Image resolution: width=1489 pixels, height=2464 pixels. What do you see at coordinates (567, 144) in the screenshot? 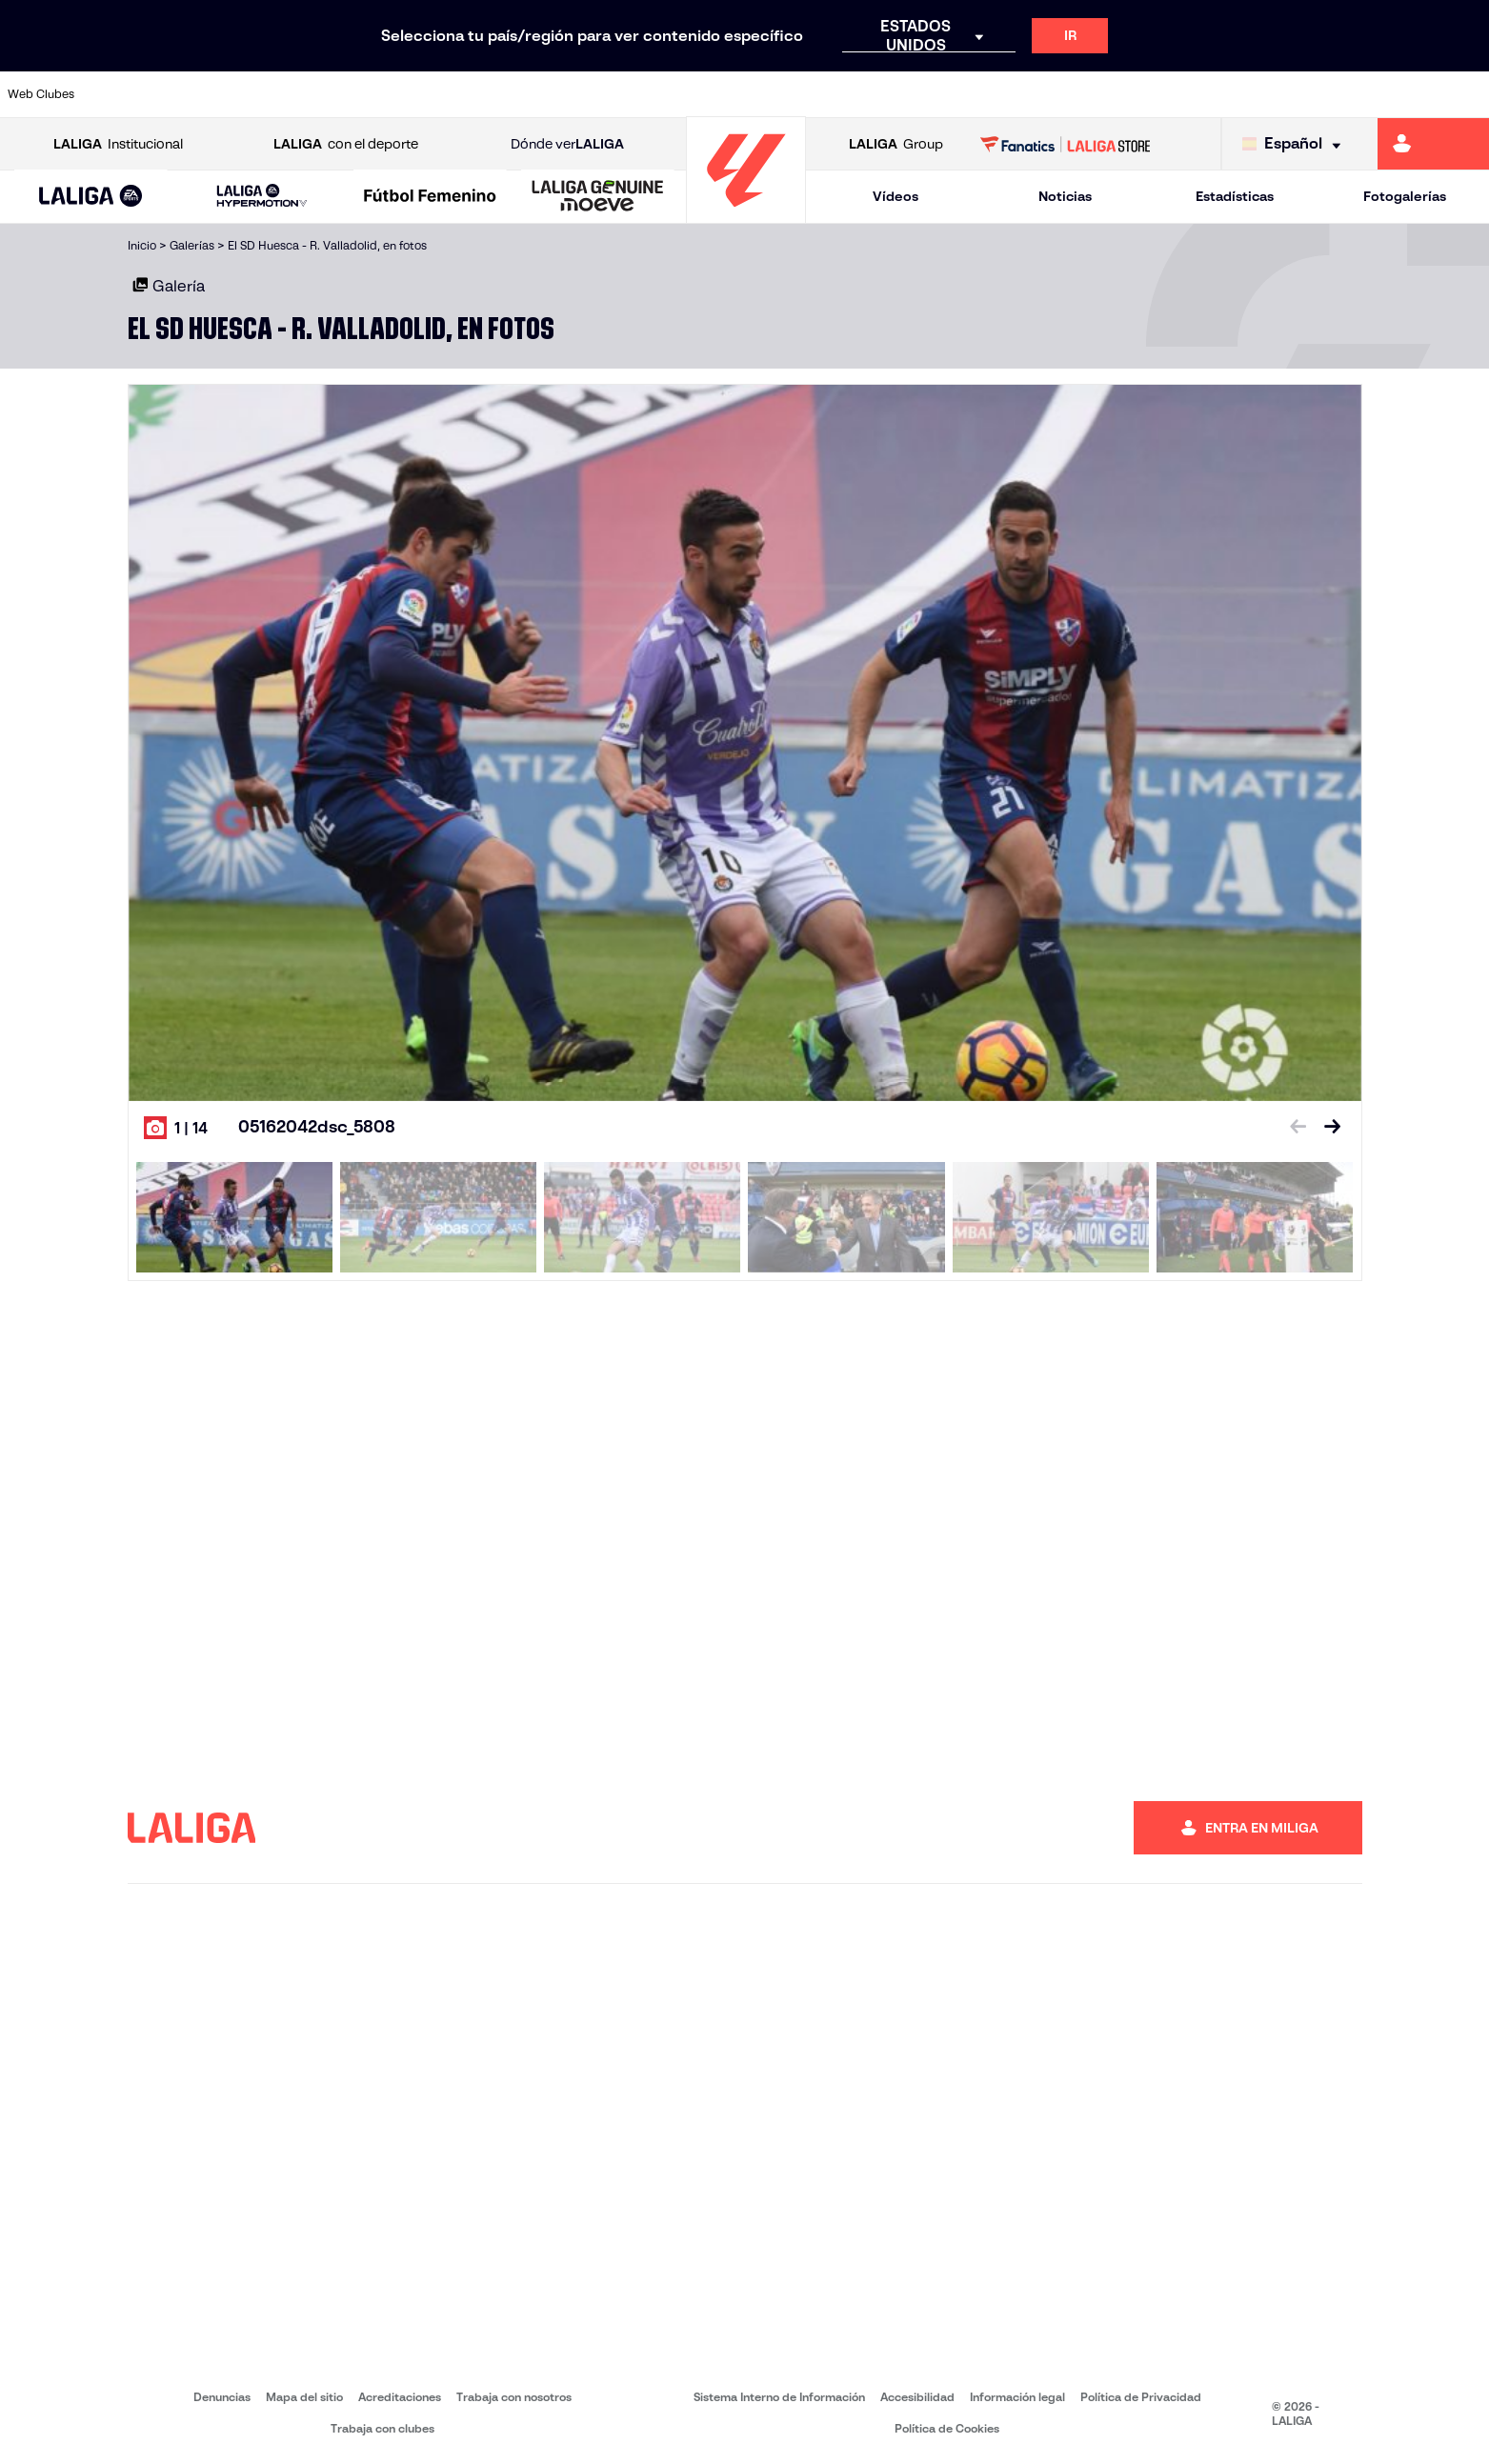
I see `Dónde ver [Ir a Donde ver LALIGA]` at bounding box center [567, 144].